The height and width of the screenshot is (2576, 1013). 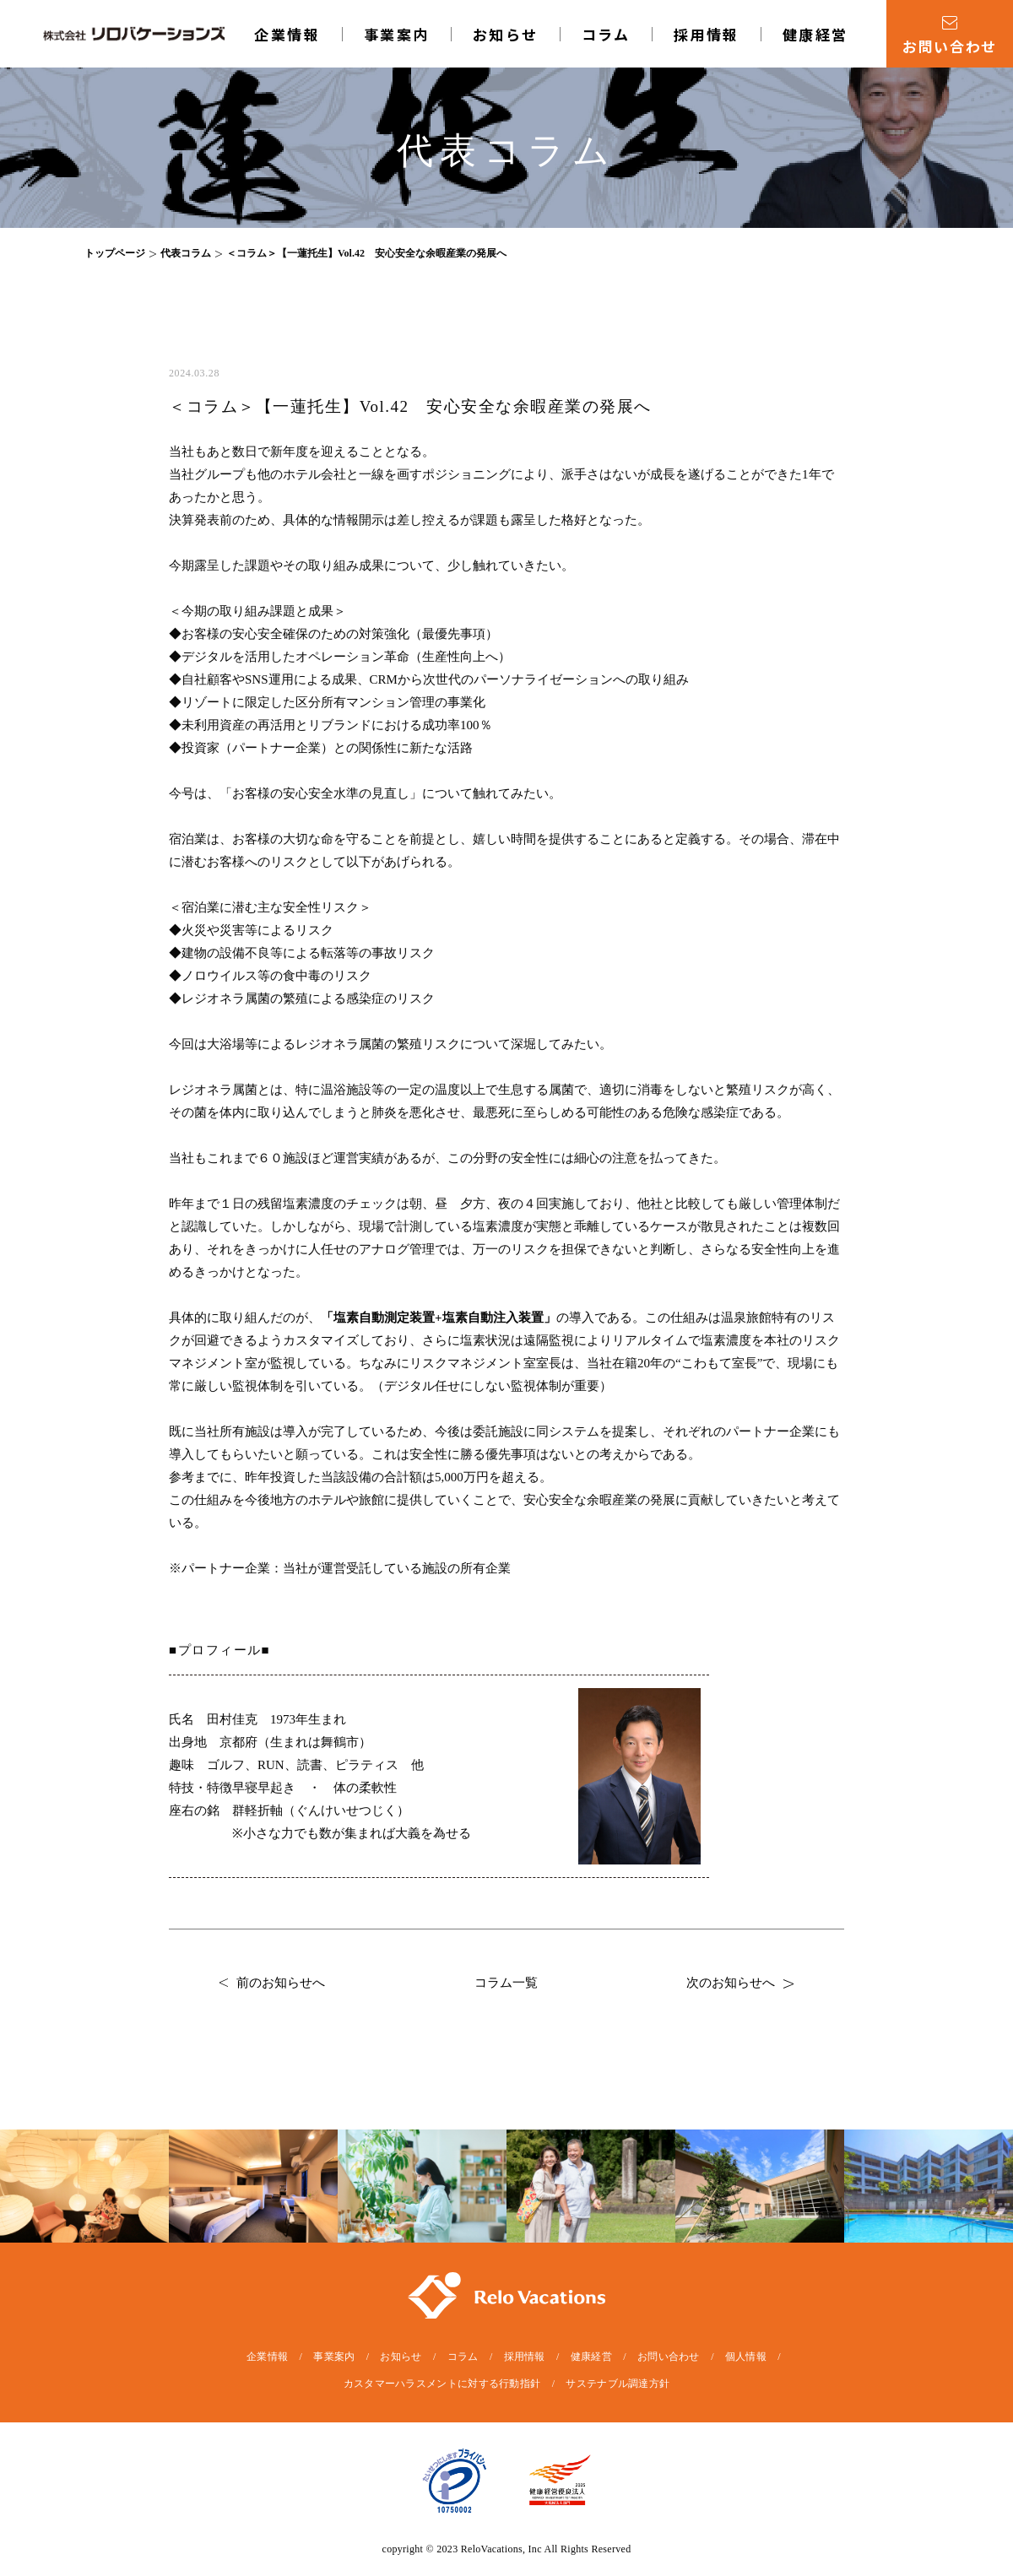 I want to click on 個人情報, so click(x=746, y=2356).